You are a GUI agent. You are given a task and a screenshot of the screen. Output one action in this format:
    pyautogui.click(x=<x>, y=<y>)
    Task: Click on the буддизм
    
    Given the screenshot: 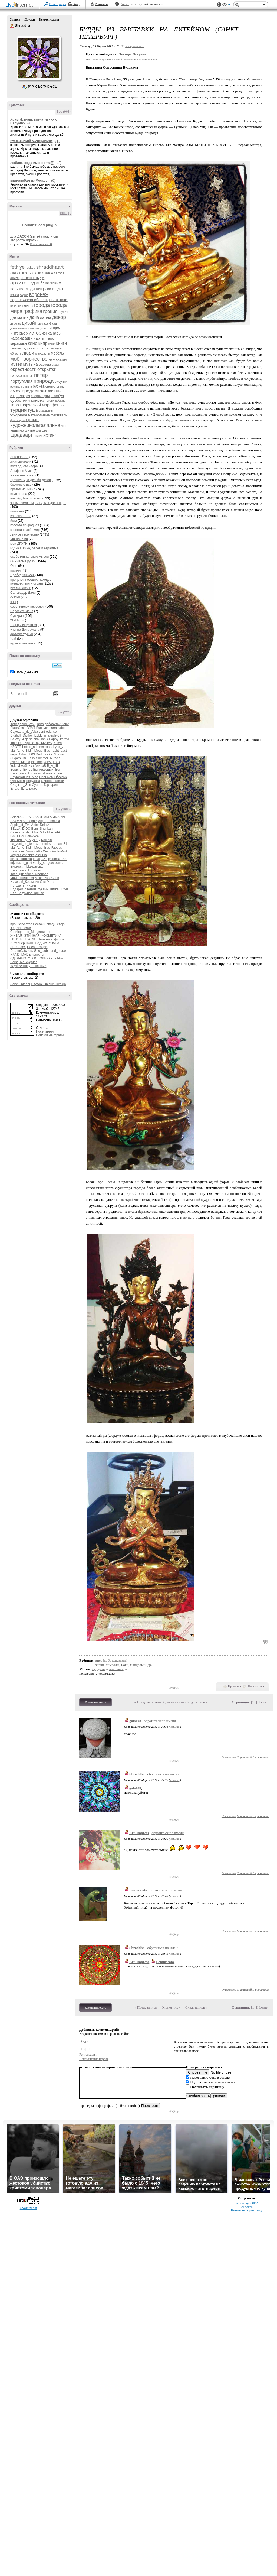 What is the action you would take?
    pyautogui.click(x=98, y=1669)
    